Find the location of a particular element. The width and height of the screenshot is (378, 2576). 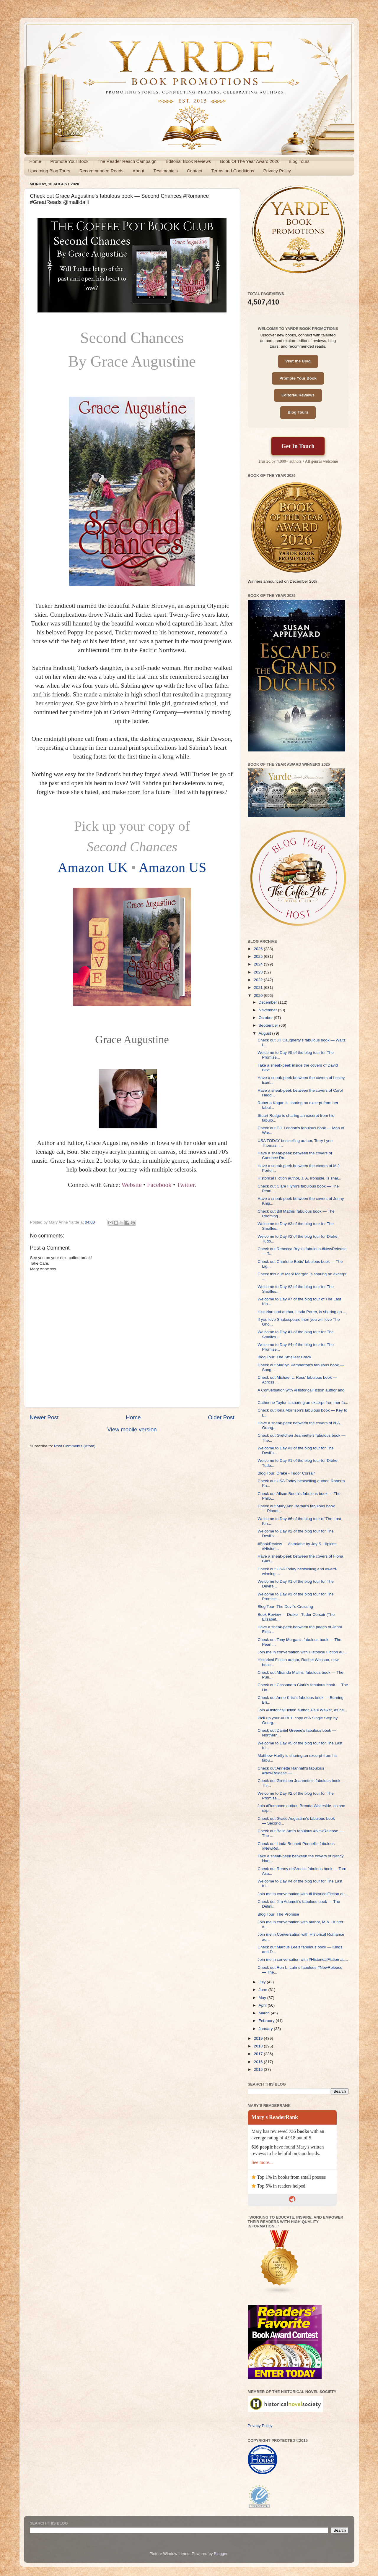

Amazon US is located at coordinates (172, 867).